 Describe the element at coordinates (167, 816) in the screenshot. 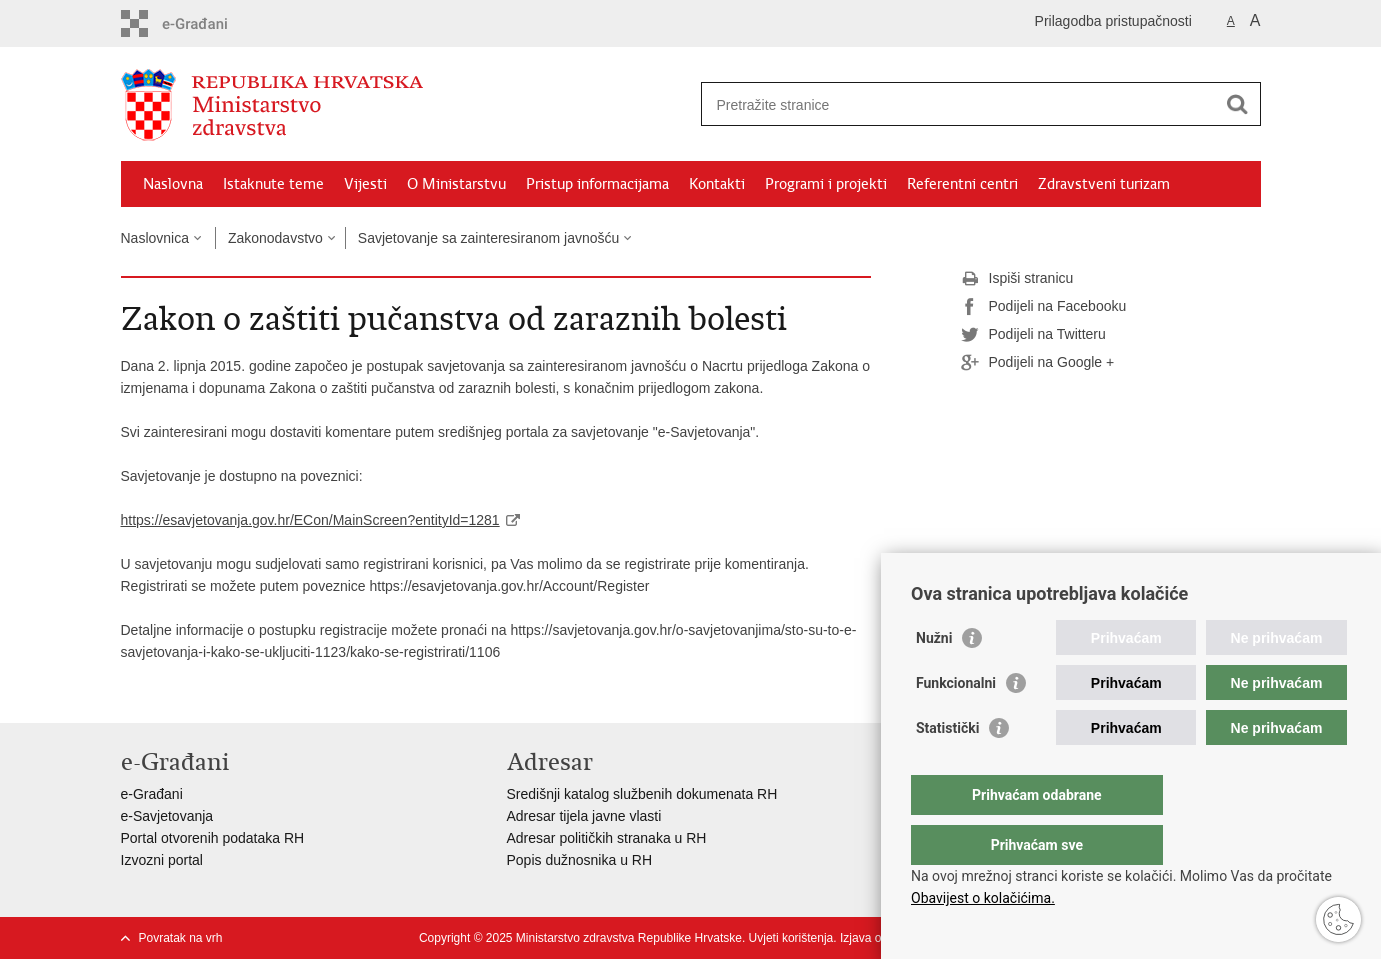

I see `e-Savjetovanja` at that location.